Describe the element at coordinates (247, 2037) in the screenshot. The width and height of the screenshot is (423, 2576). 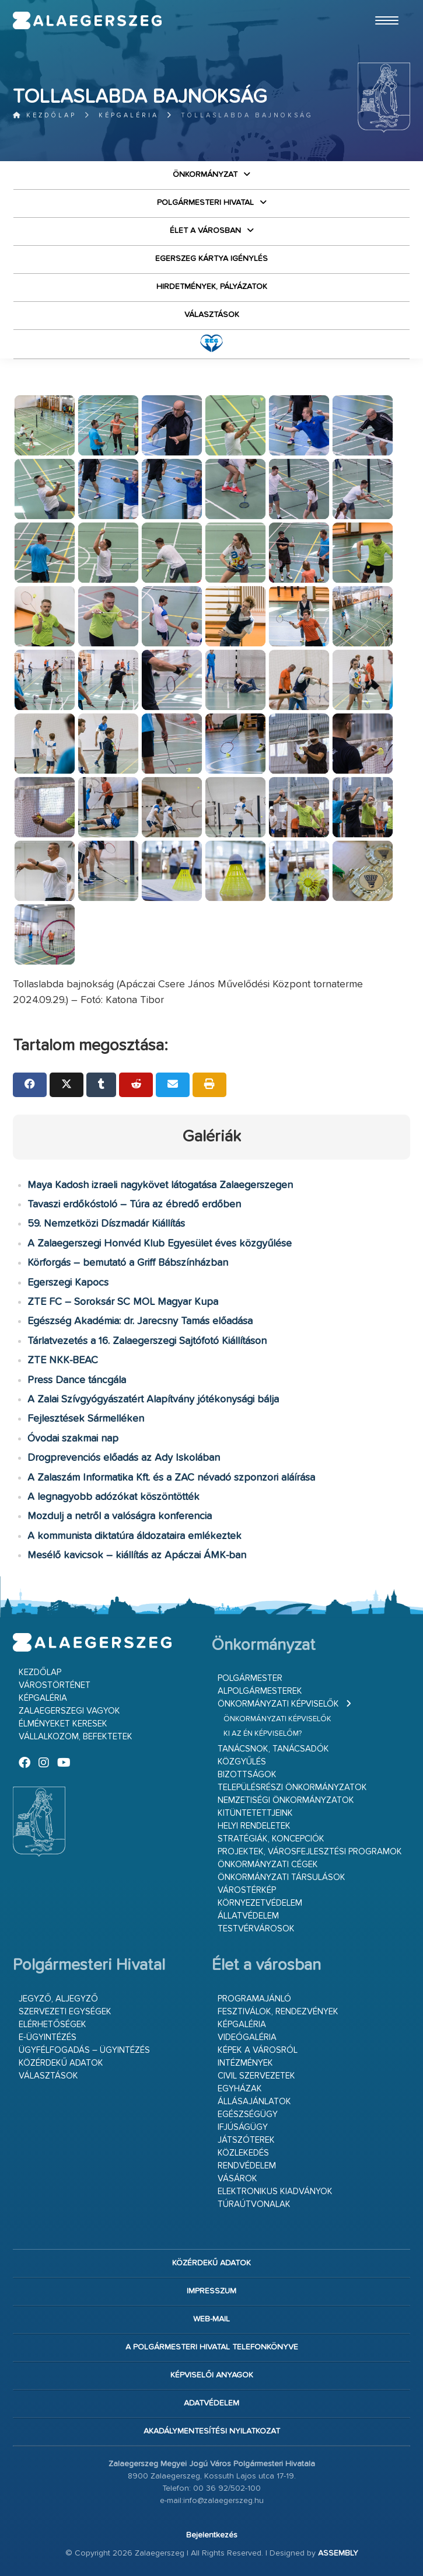
I see `Videógaléria` at that location.